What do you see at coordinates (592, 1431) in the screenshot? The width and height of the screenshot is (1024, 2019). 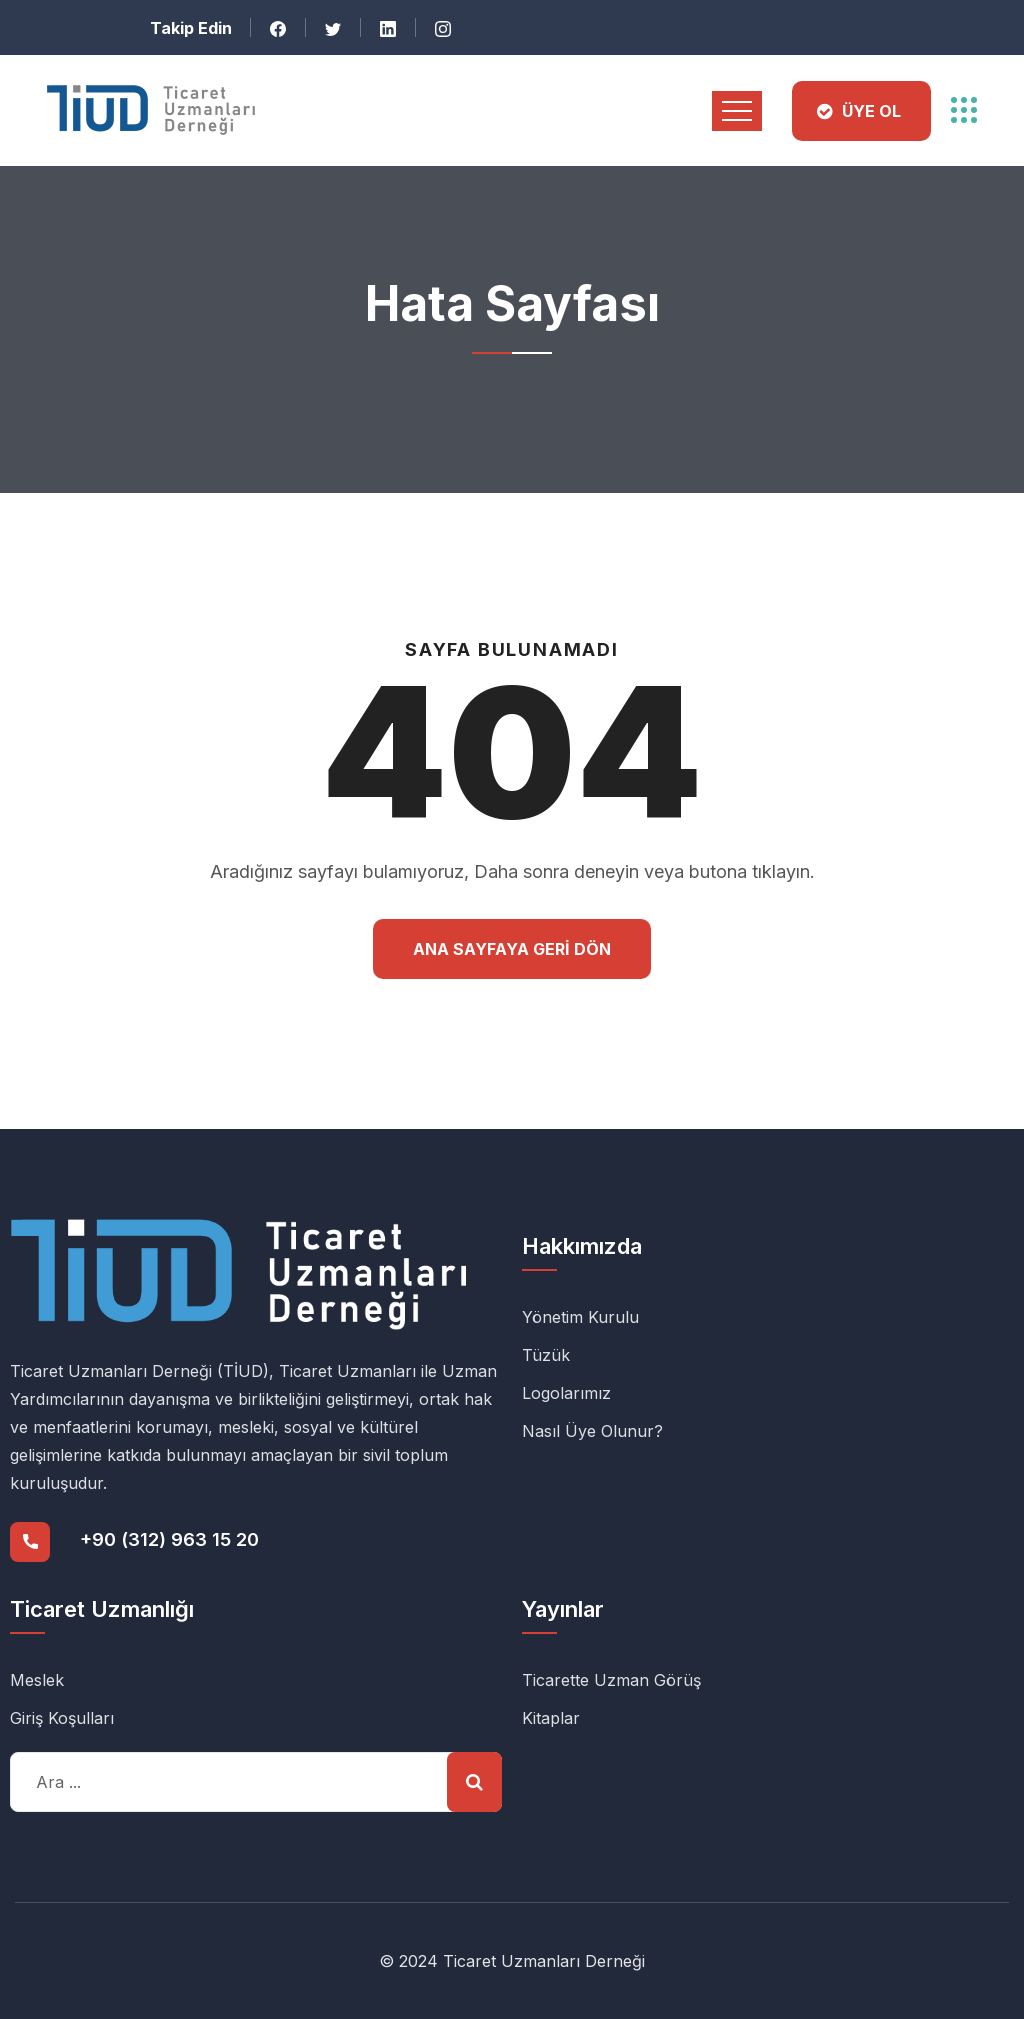 I see `Nasıl Üye Olunur?` at bounding box center [592, 1431].